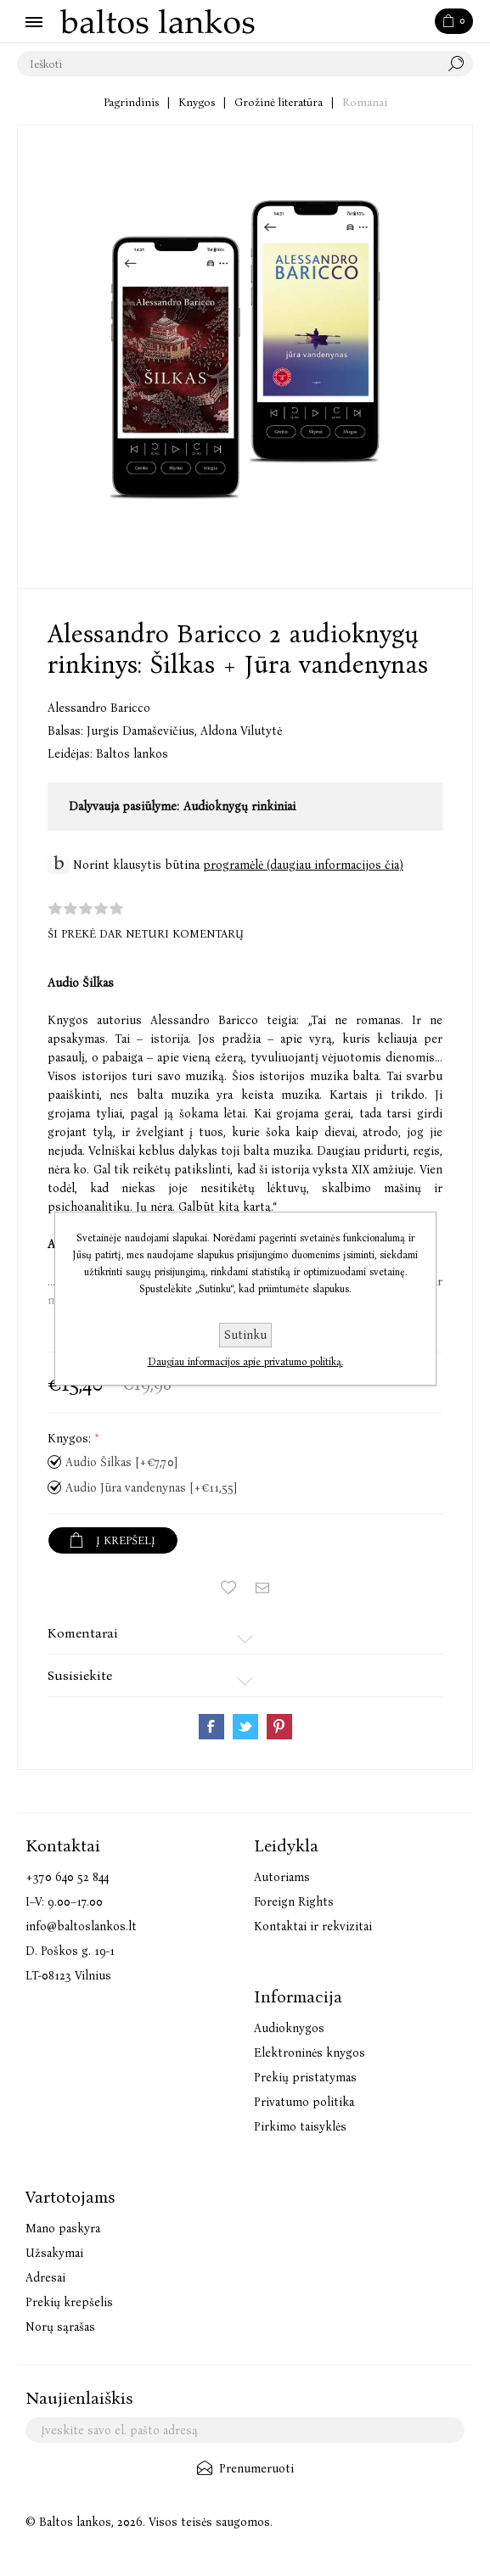 The height and width of the screenshot is (2576, 490). Describe the element at coordinates (303, 865) in the screenshot. I see `programėlė (daugiau informacijos čia)` at that location.